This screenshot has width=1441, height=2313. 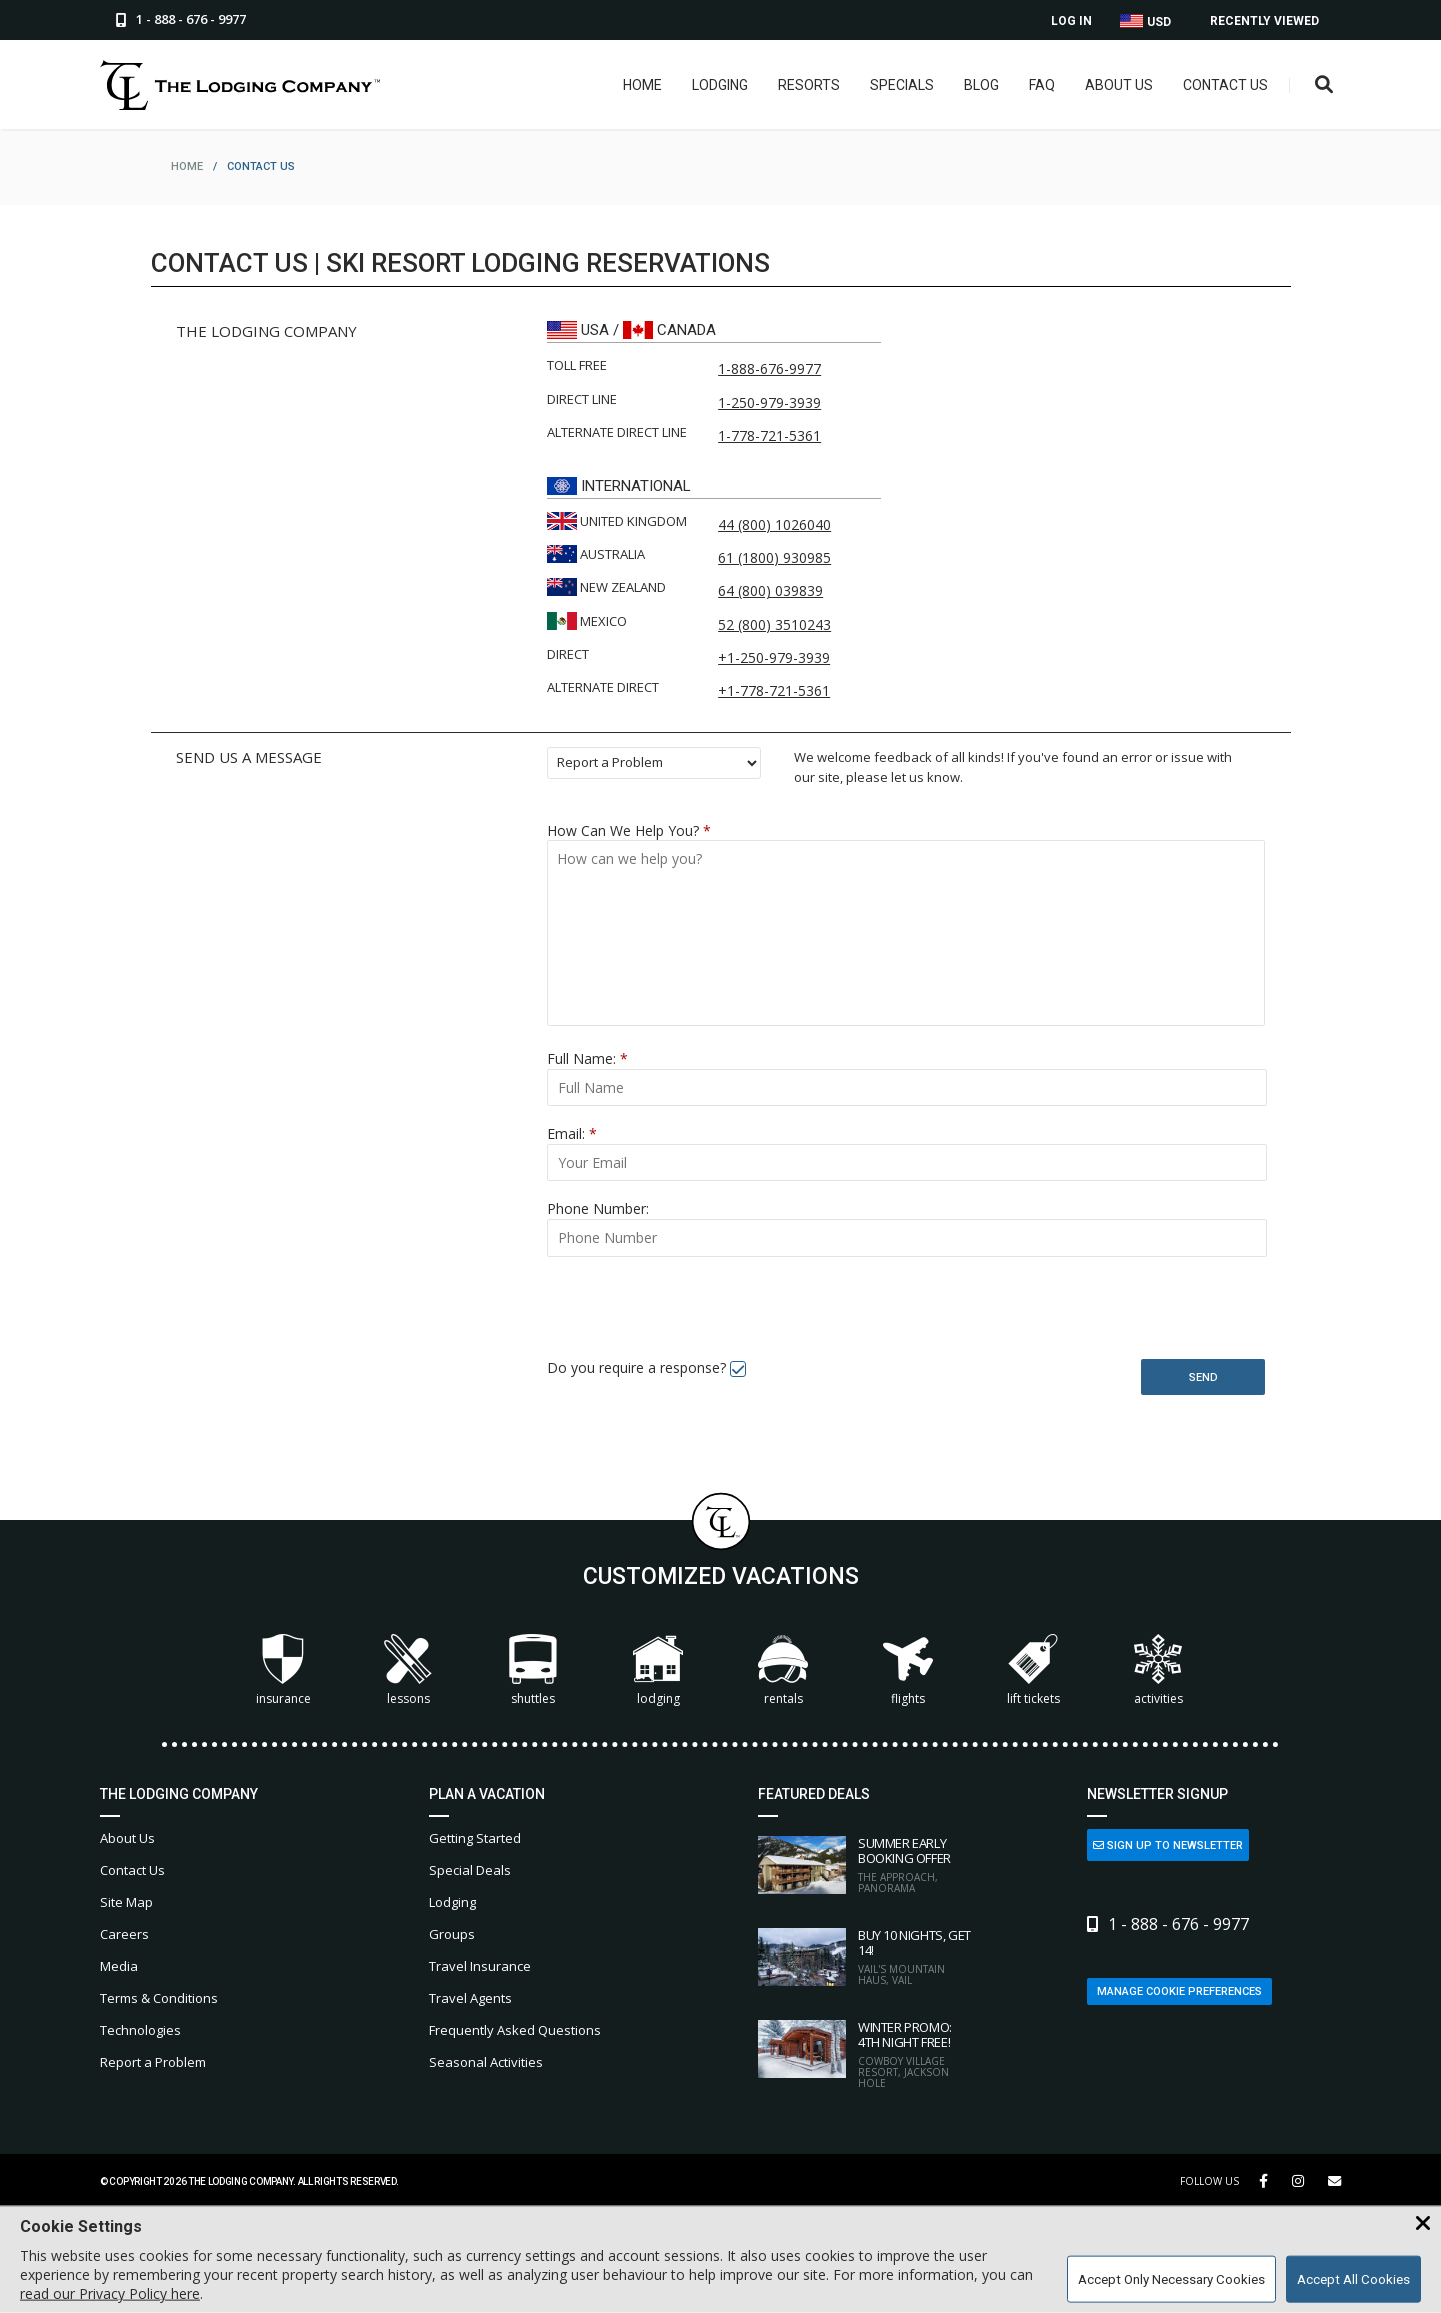 What do you see at coordinates (774, 524) in the screenshot?
I see `44 (800) 1026040` at bounding box center [774, 524].